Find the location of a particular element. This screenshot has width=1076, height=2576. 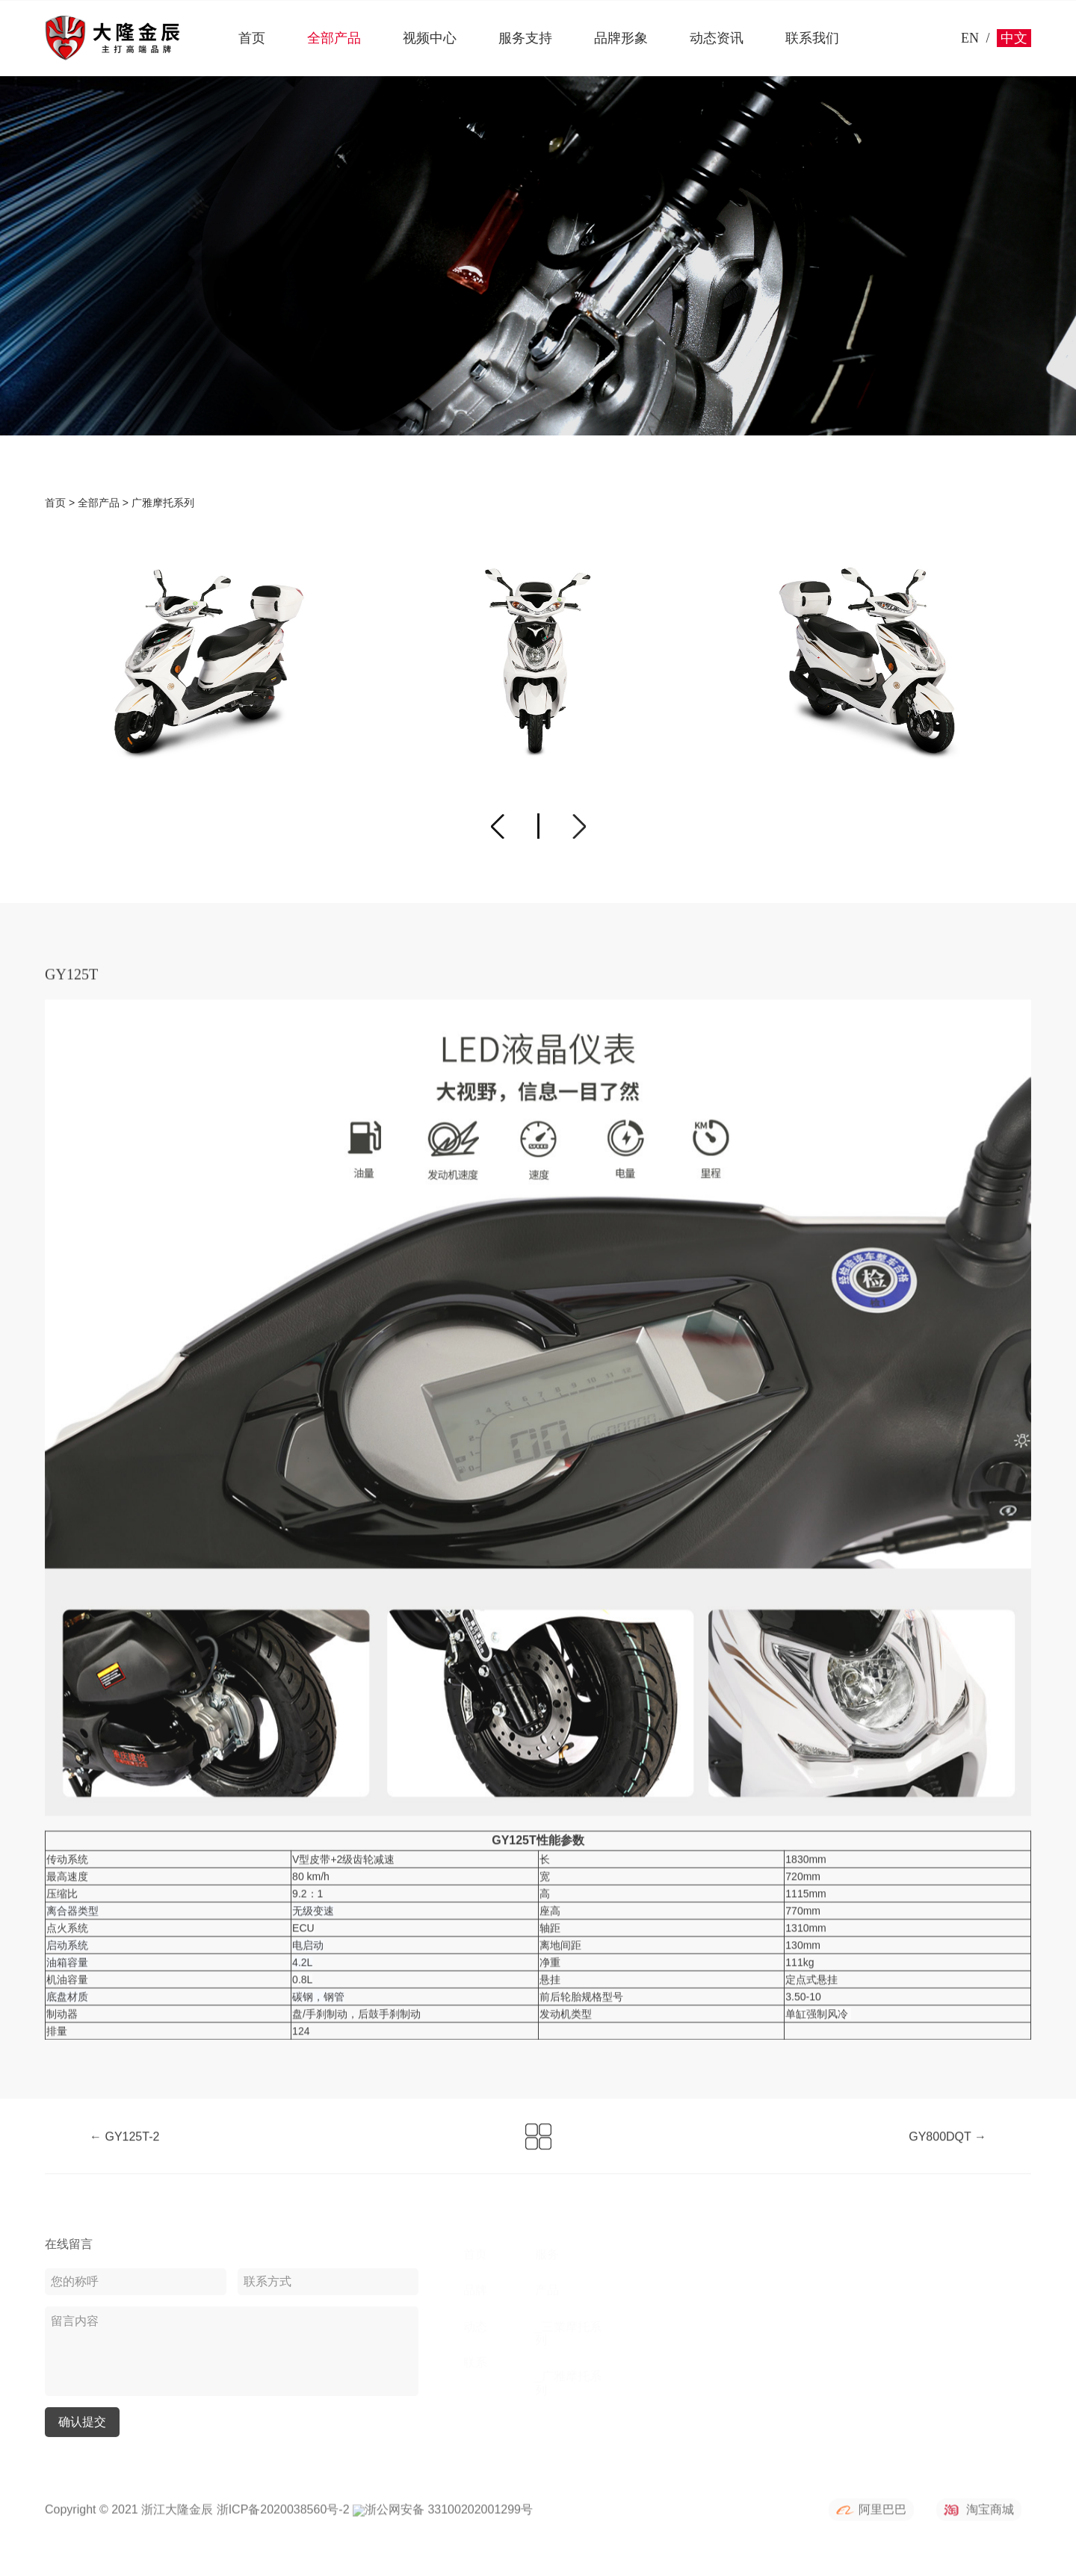

服务 is located at coordinates (547, 2253).